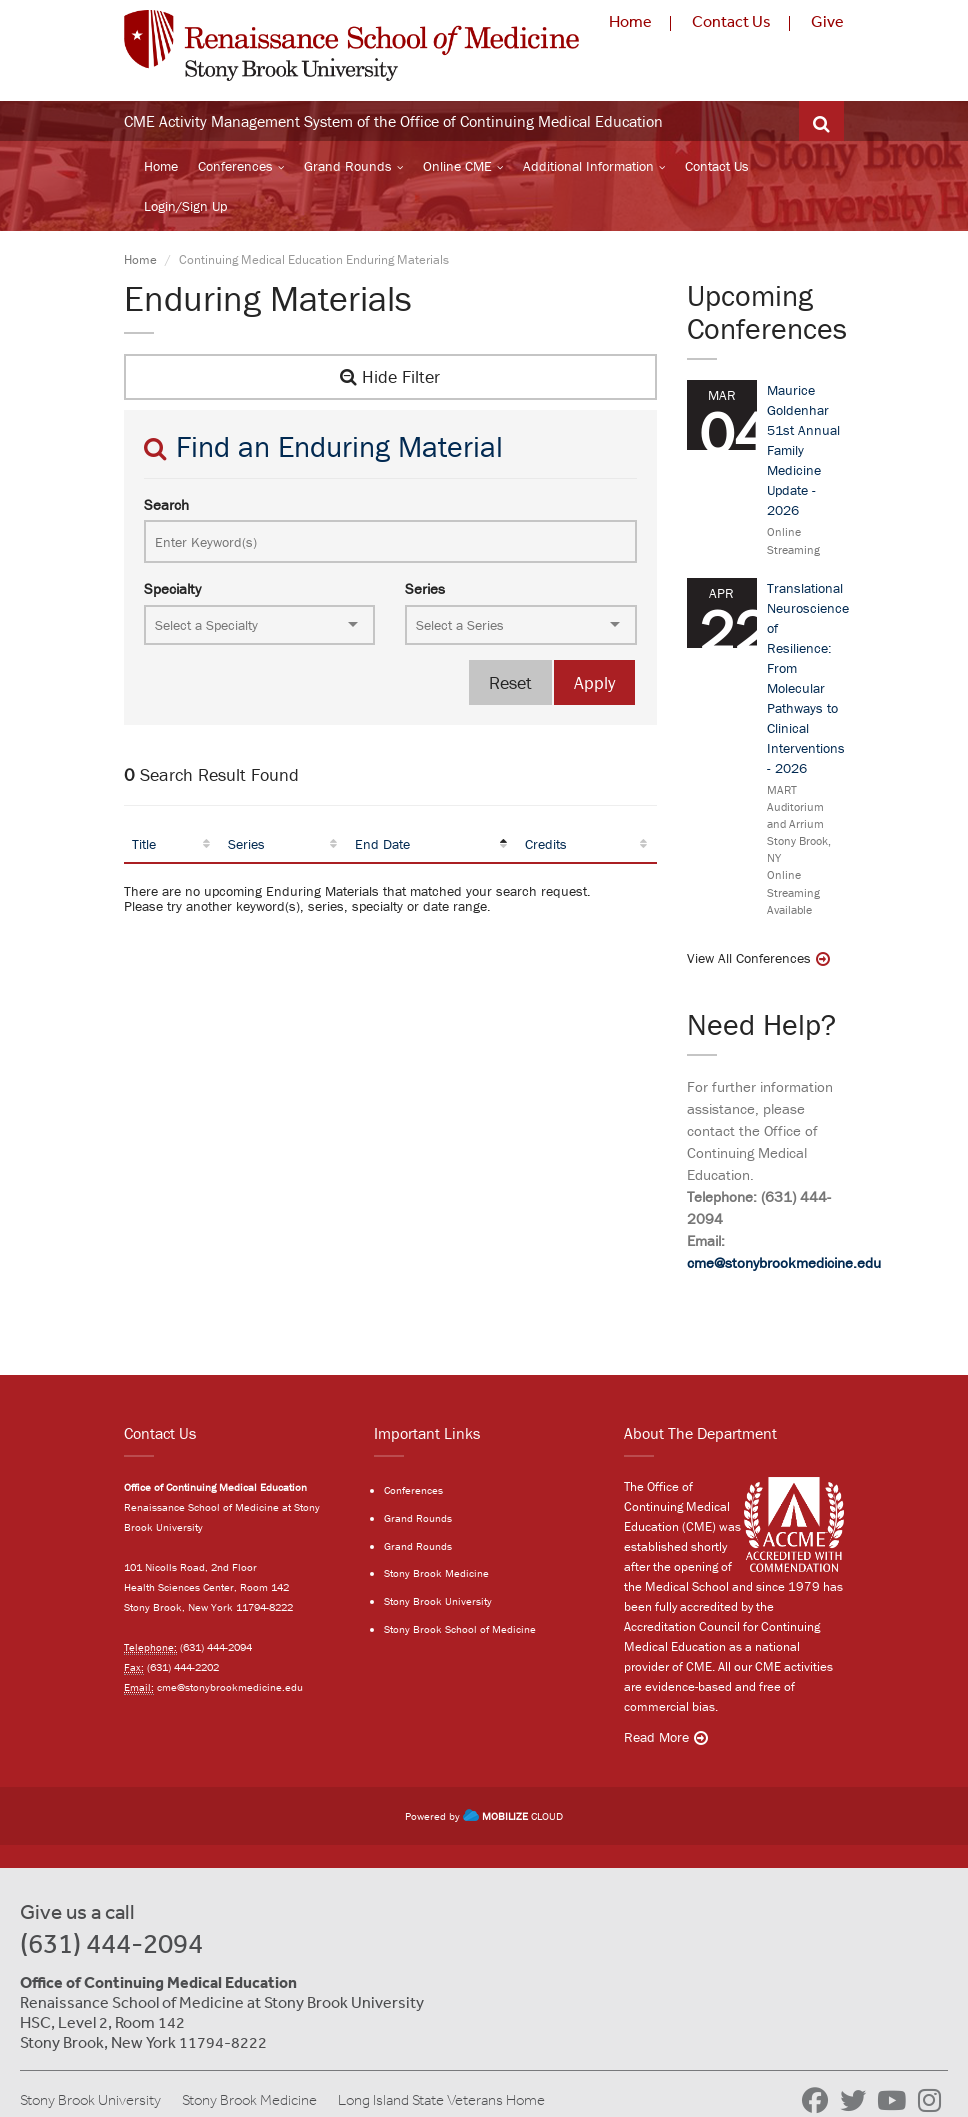  What do you see at coordinates (185, 206) in the screenshot?
I see `Login/Sign Up` at bounding box center [185, 206].